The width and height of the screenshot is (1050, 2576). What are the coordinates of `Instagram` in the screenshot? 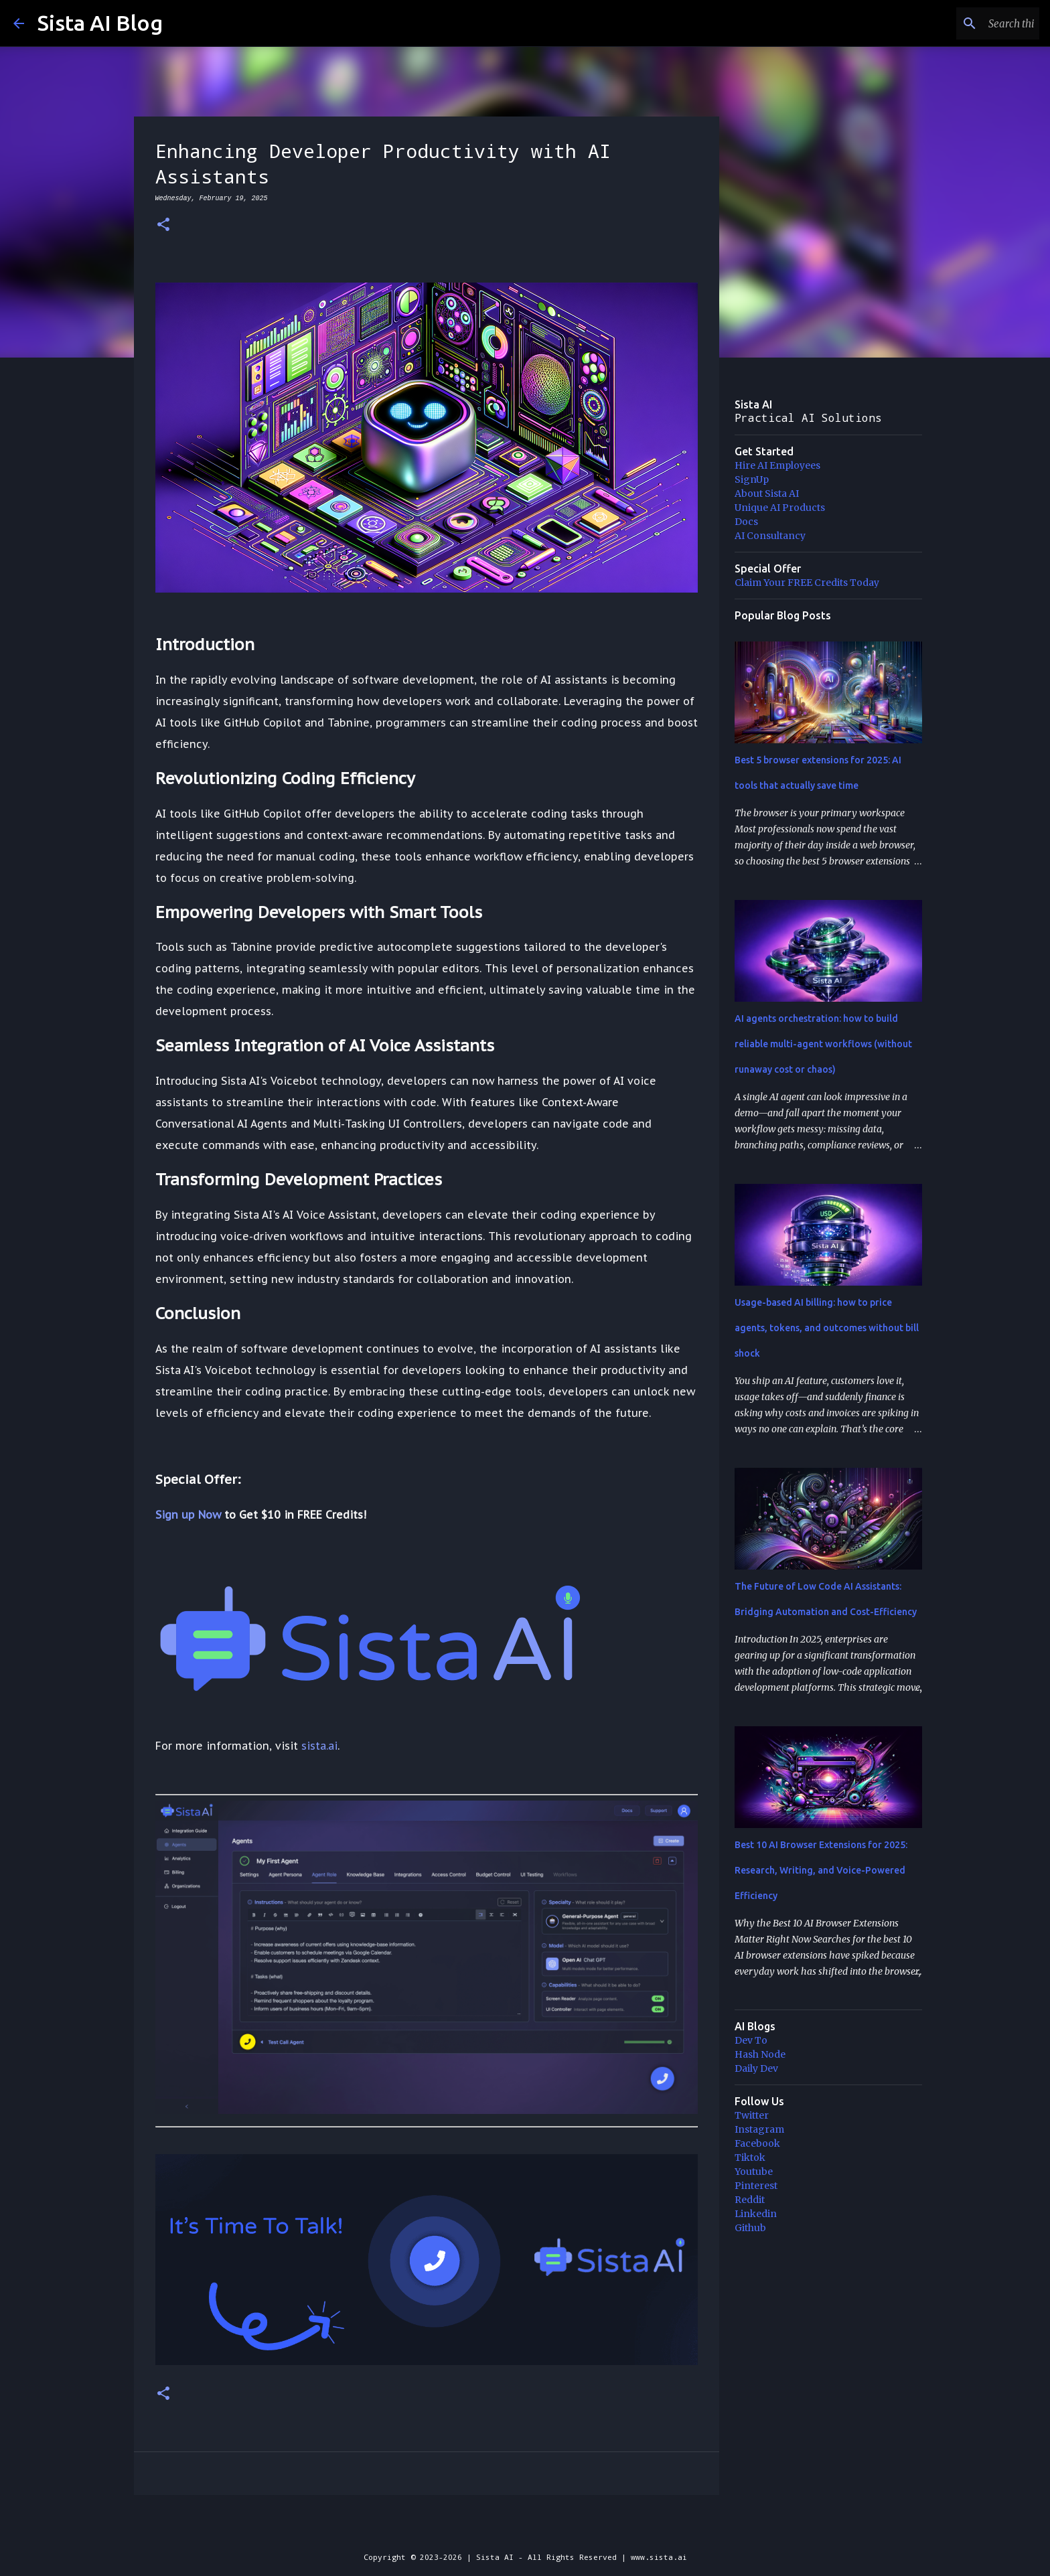 It's located at (759, 2129).